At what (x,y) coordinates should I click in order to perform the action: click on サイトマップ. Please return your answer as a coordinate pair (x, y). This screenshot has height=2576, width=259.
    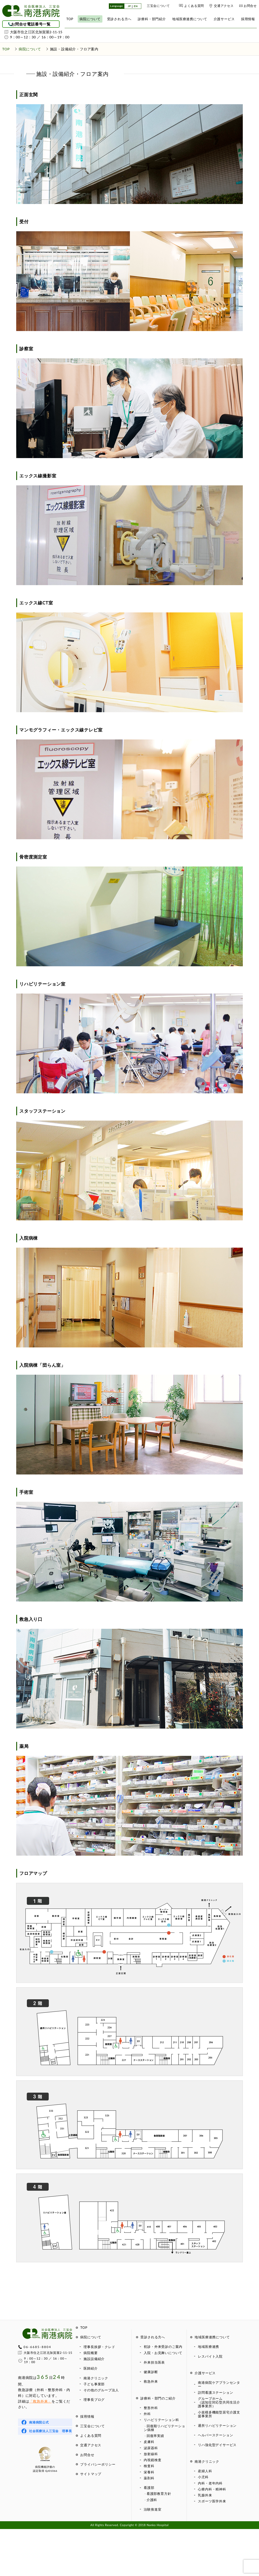
    Looking at the image, I should click on (90, 2521).